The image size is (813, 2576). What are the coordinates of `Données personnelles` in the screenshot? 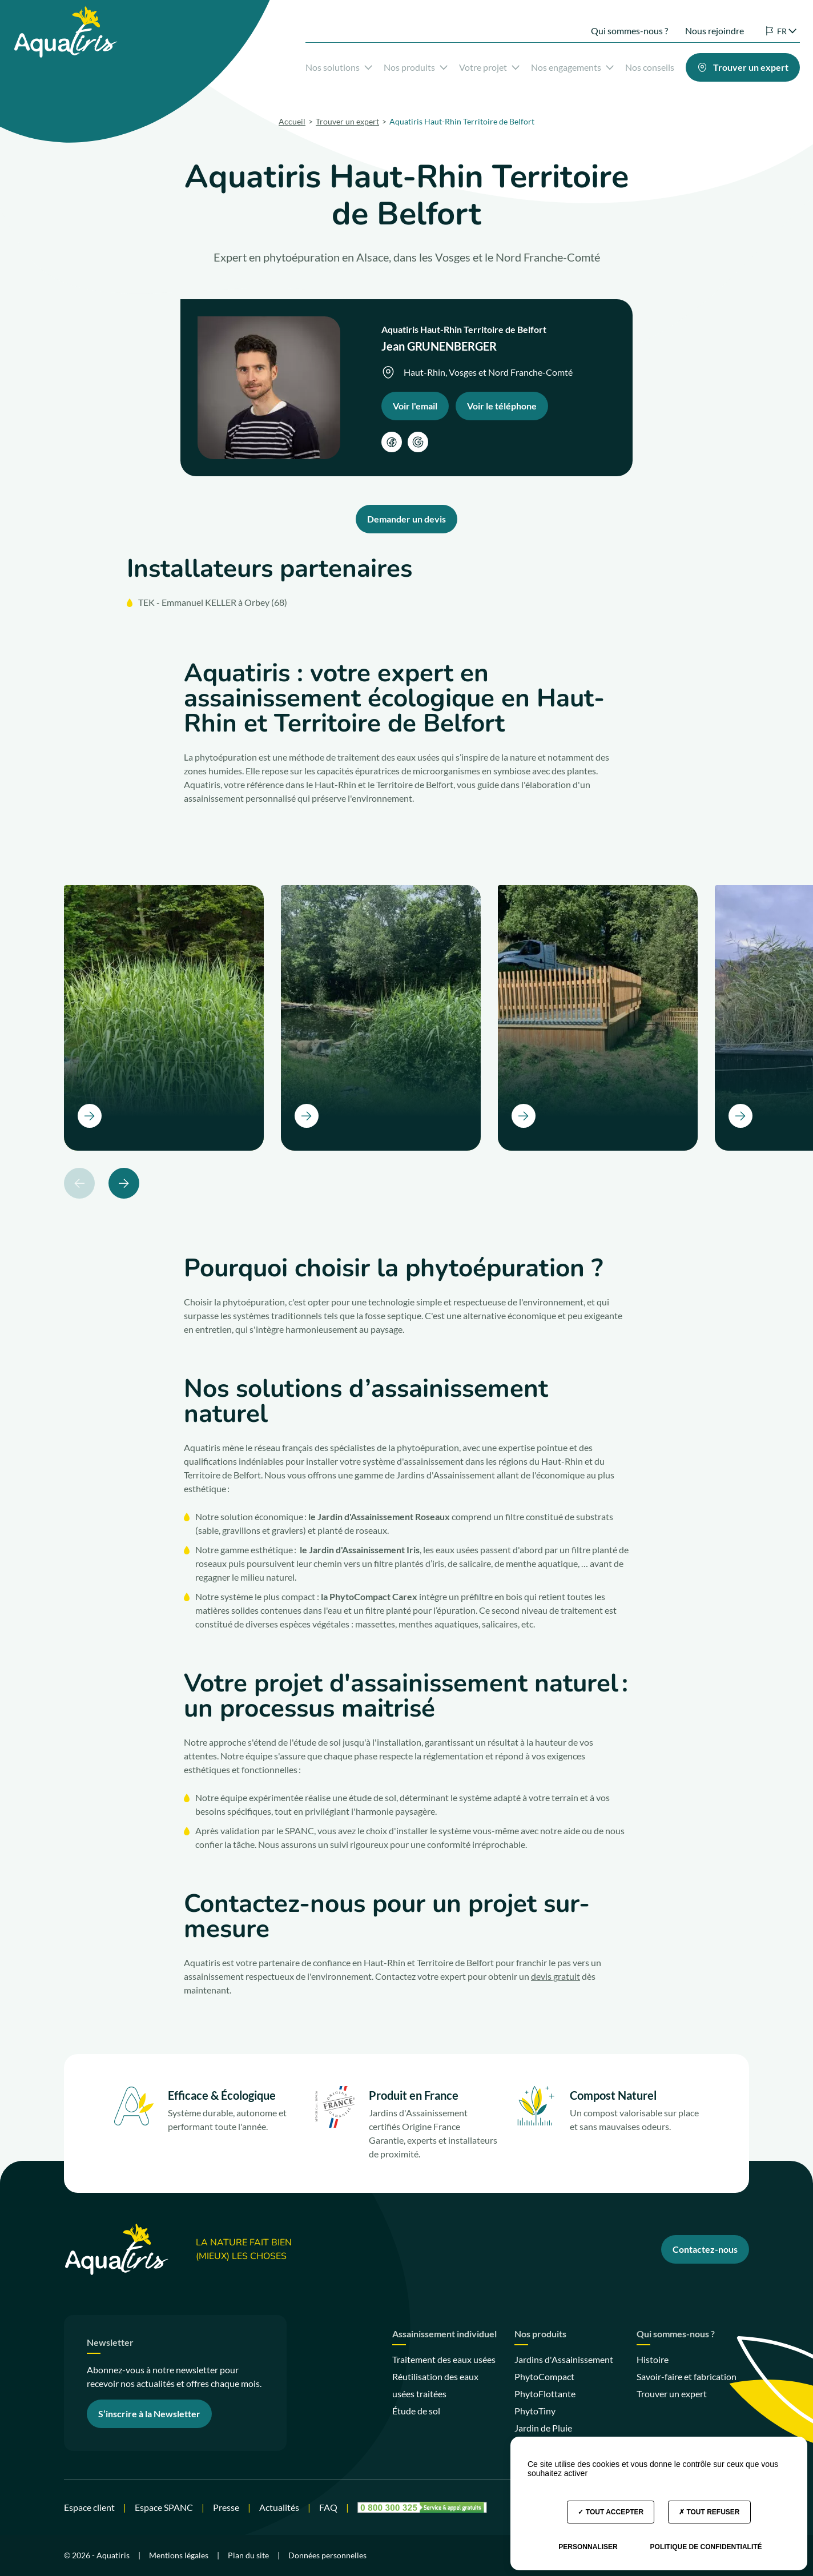 It's located at (327, 2555).